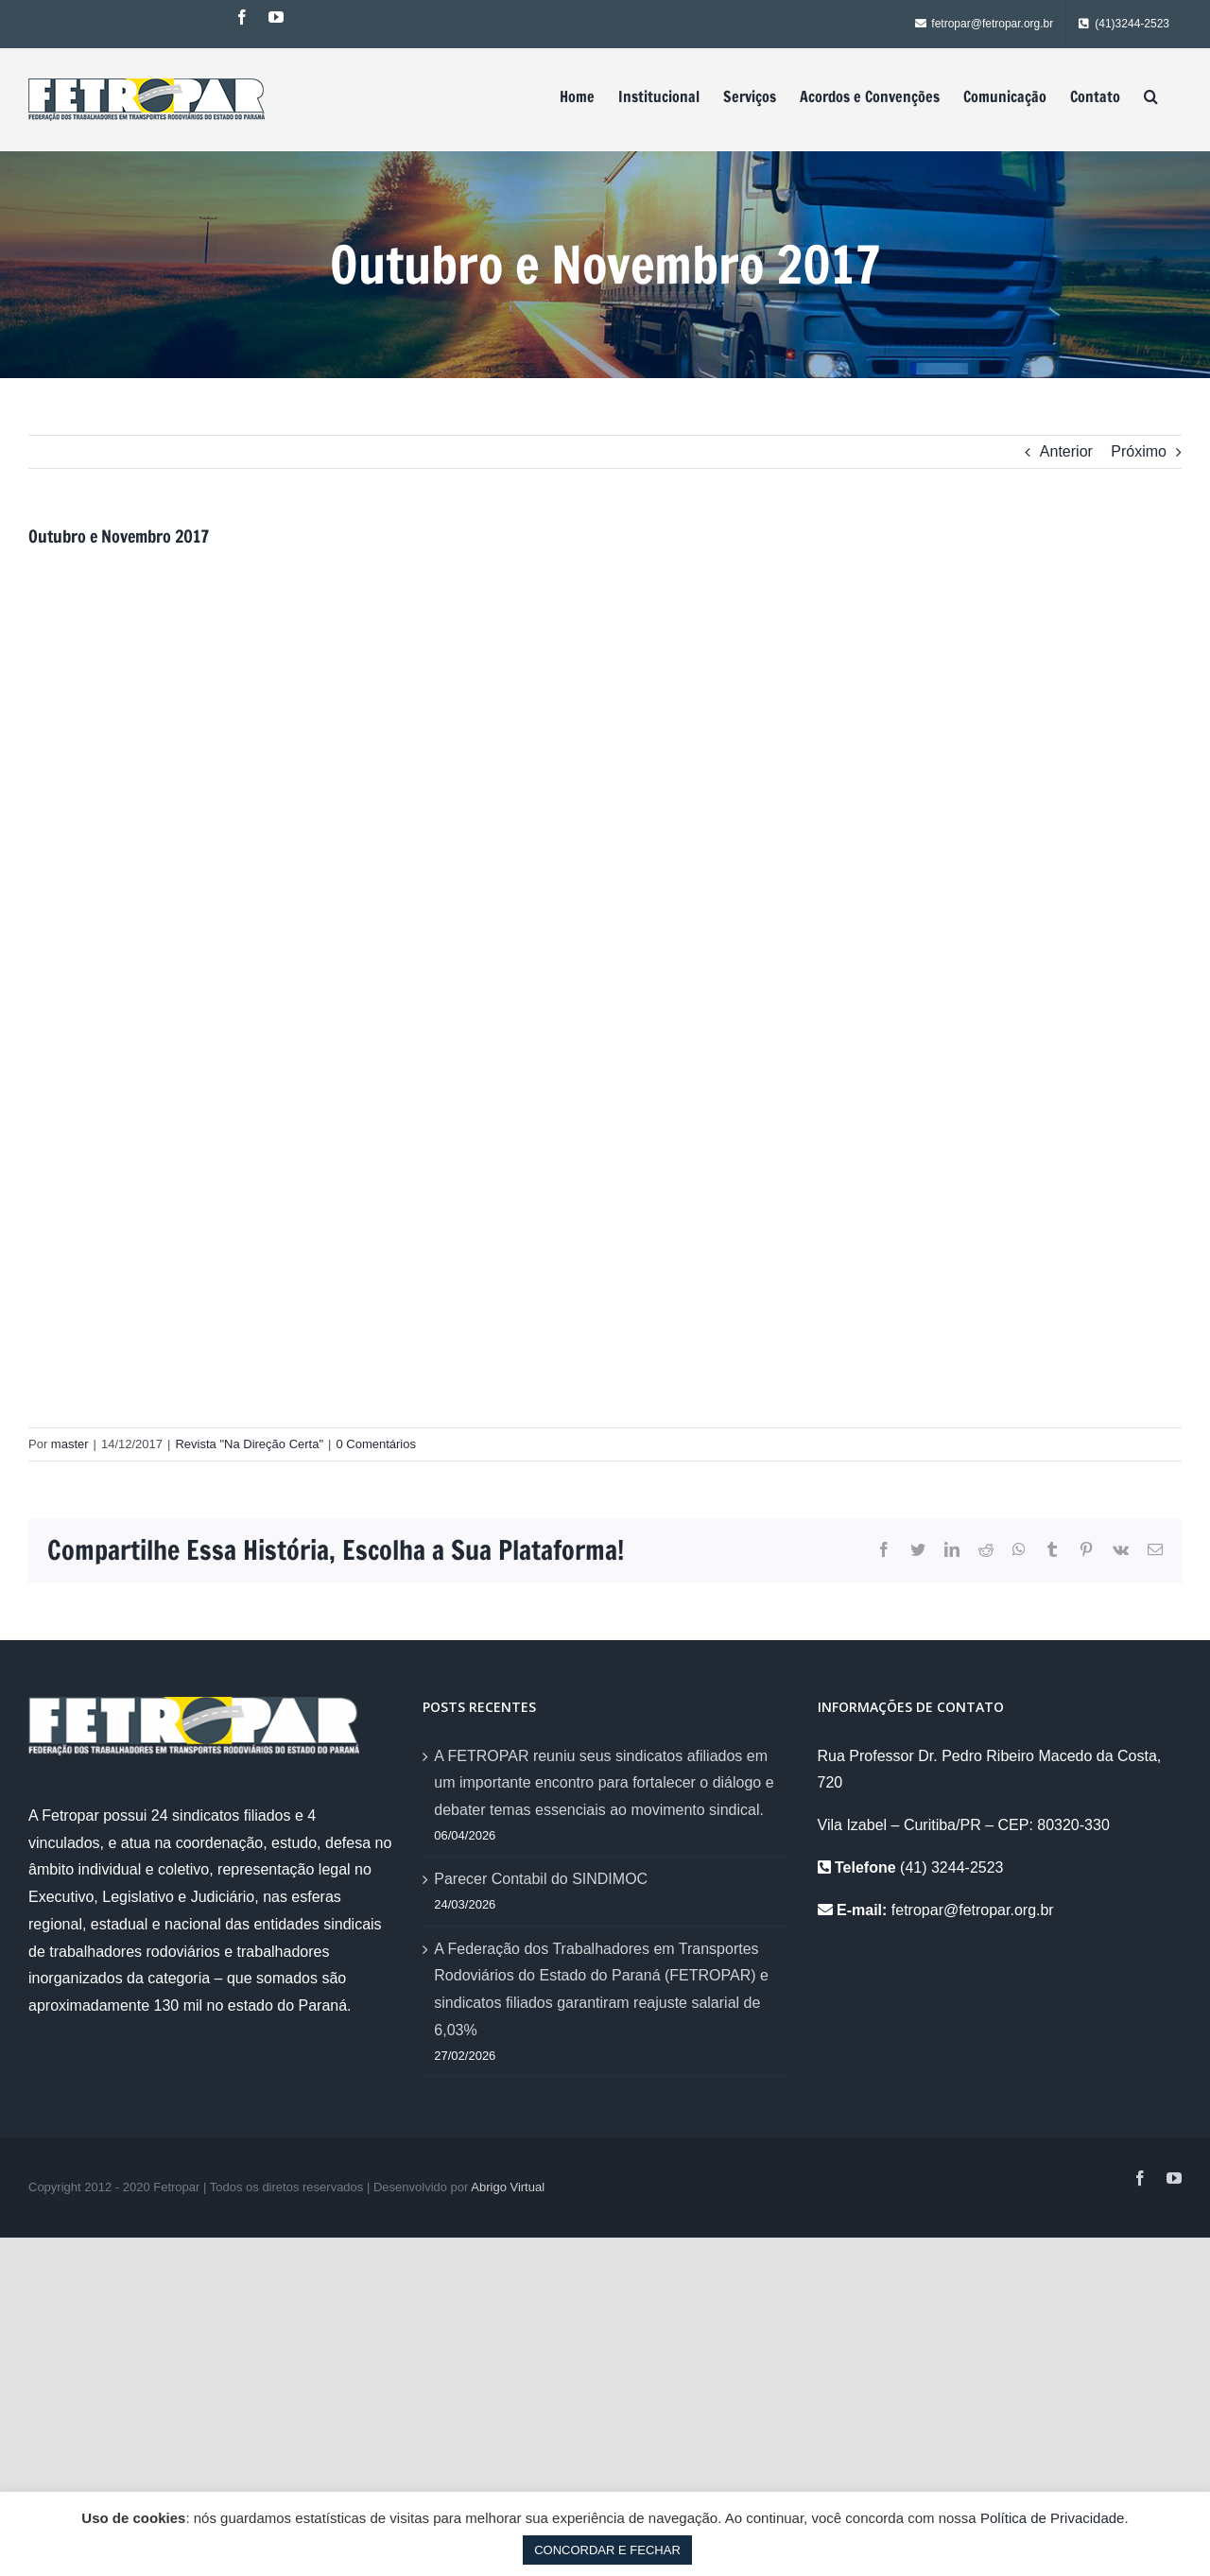 The image size is (1210, 2576). Describe the element at coordinates (1066, 451) in the screenshot. I see `Anterior` at that location.